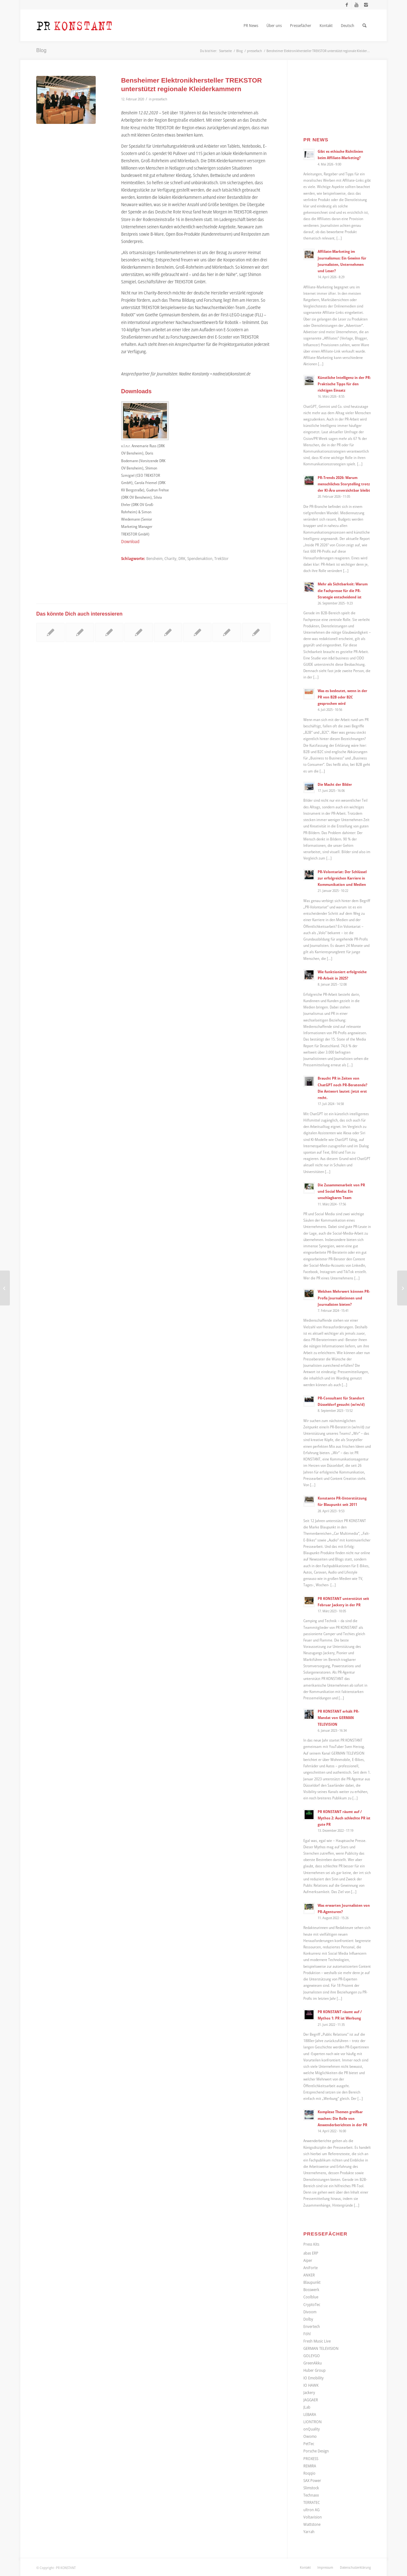 The height and width of the screenshot is (2576, 407). Describe the element at coordinates (306, 2407) in the screenshot. I see `JLab` at that location.